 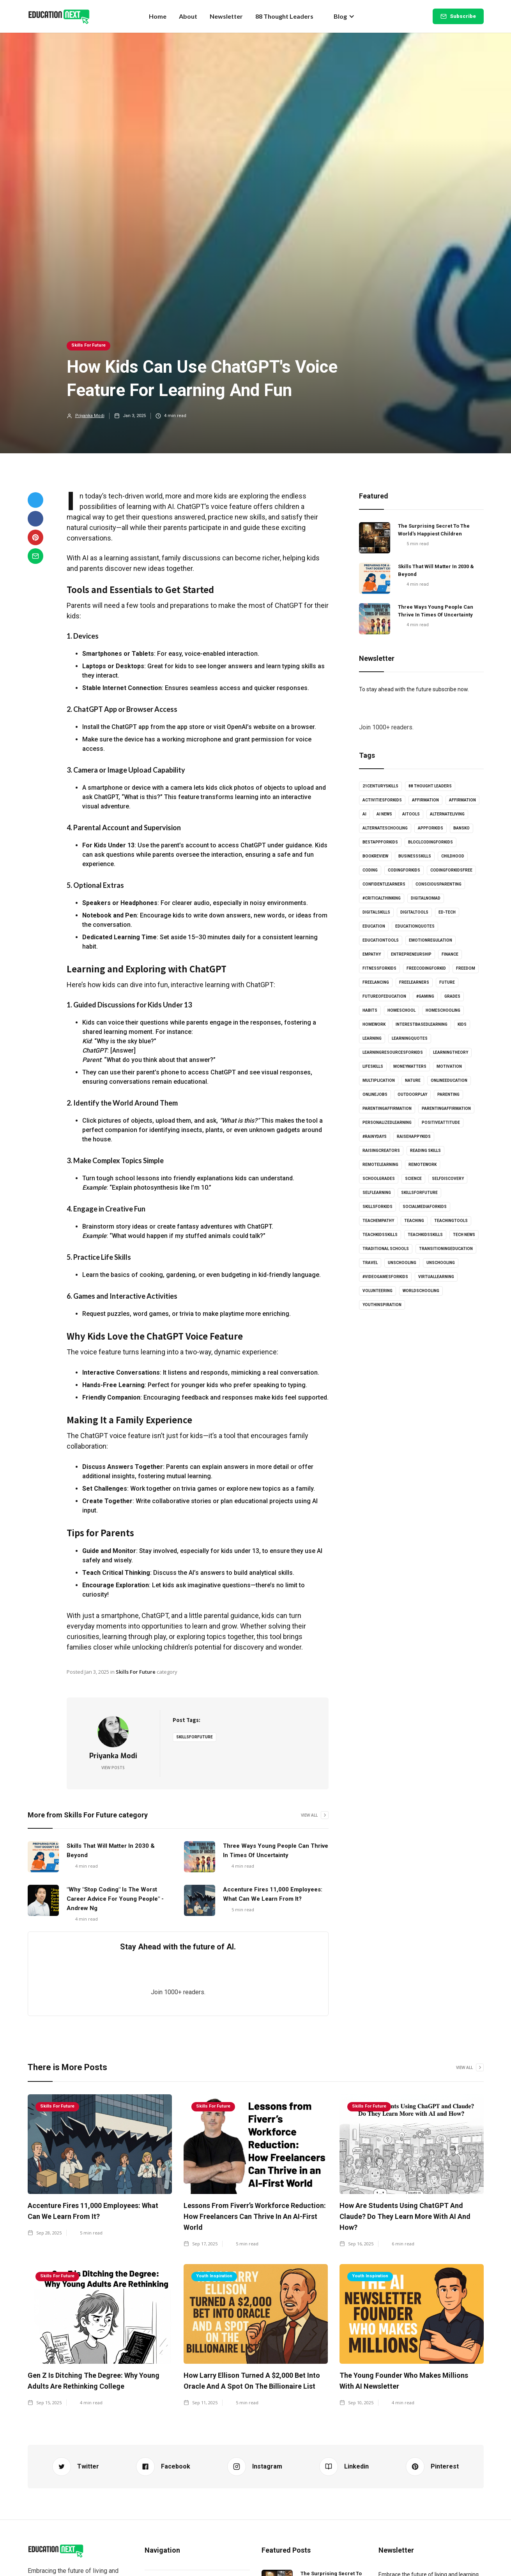 I want to click on childhood, so click(x=452, y=856).